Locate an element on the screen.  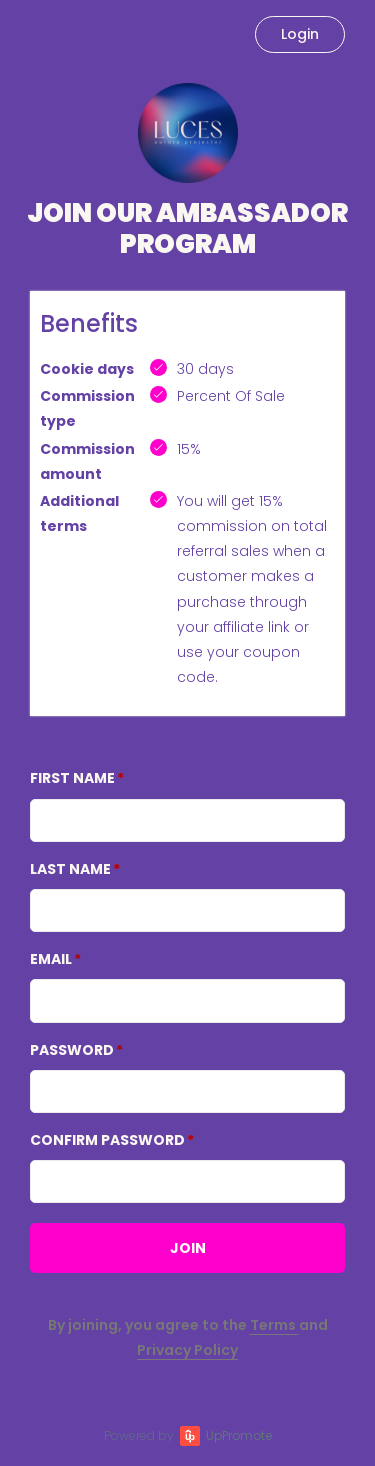
Password is located at coordinates (72, 1050).